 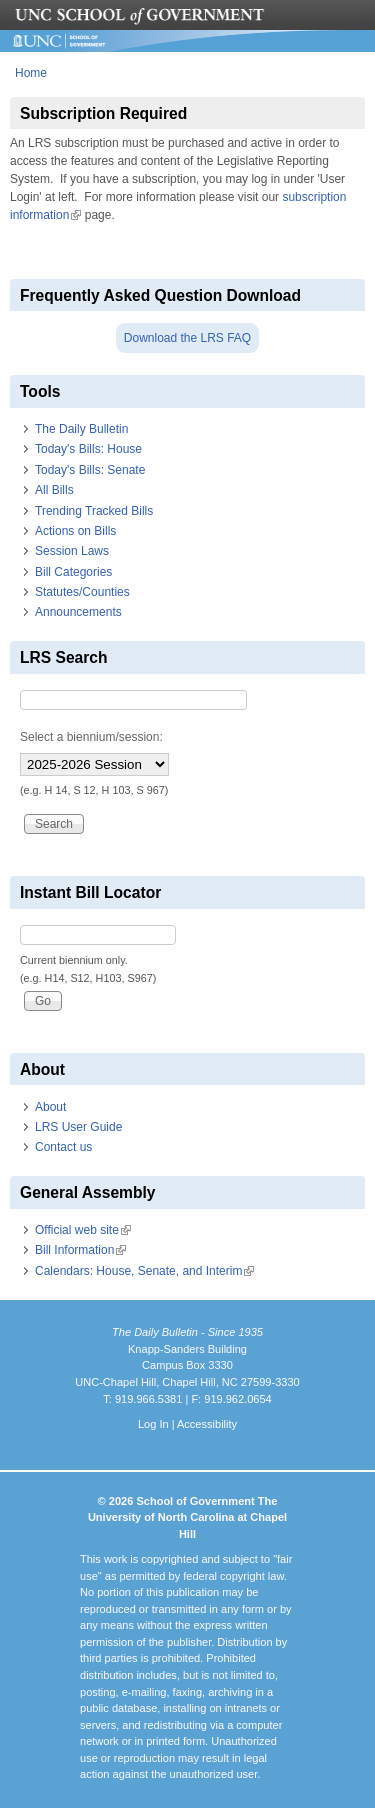 What do you see at coordinates (82, 592) in the screenshot?
I see `Statutes/Counties` at bounding box center [82, 592].